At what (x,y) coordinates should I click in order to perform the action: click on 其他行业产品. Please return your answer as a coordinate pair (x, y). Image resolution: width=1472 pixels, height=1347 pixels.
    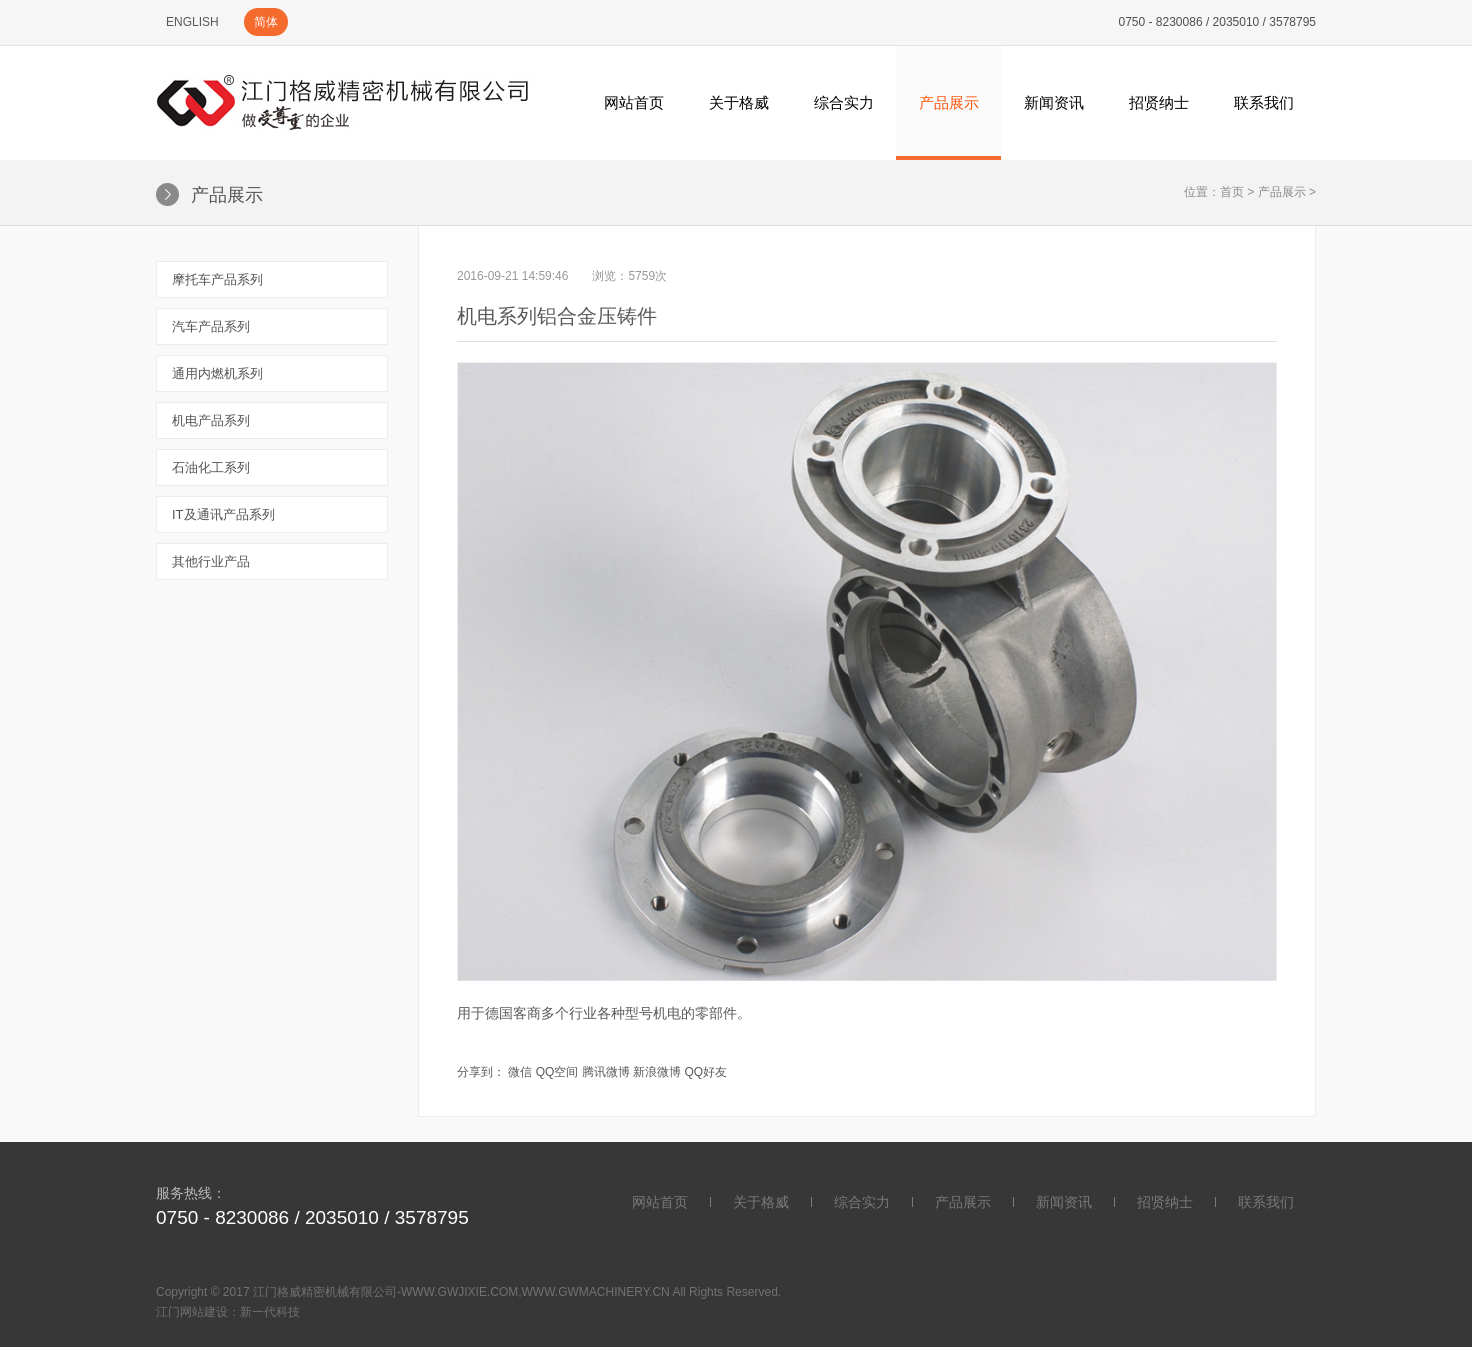
    Looking at the image, I should click on (211, 561).